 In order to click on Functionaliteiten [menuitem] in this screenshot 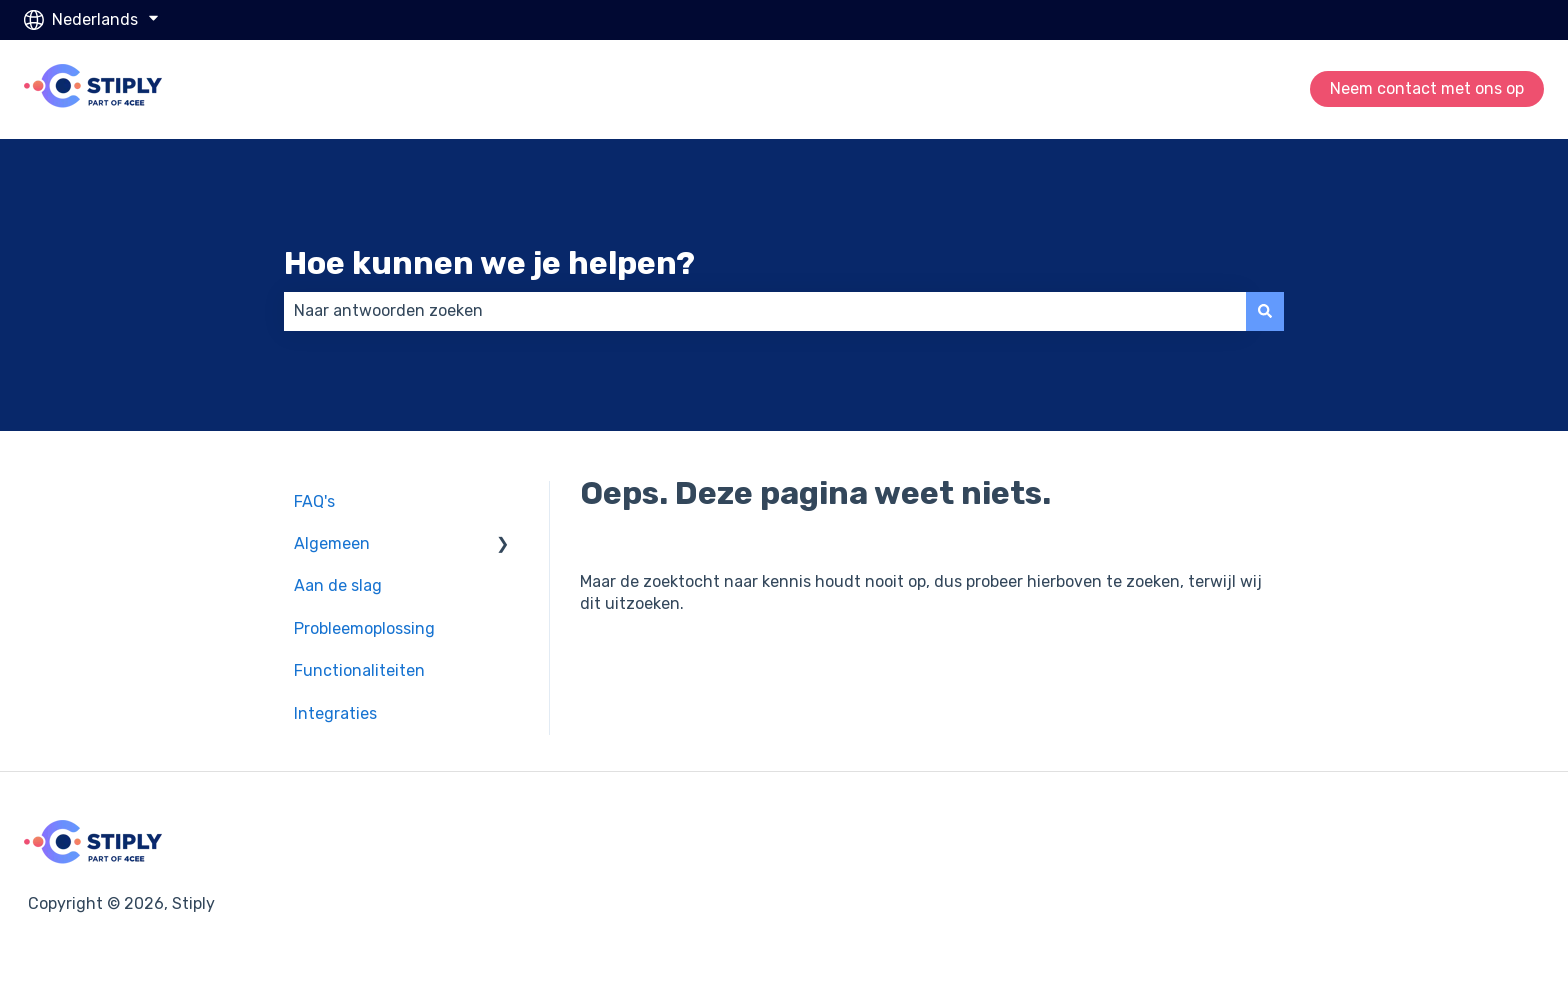, I will do `click(359, 670)`.